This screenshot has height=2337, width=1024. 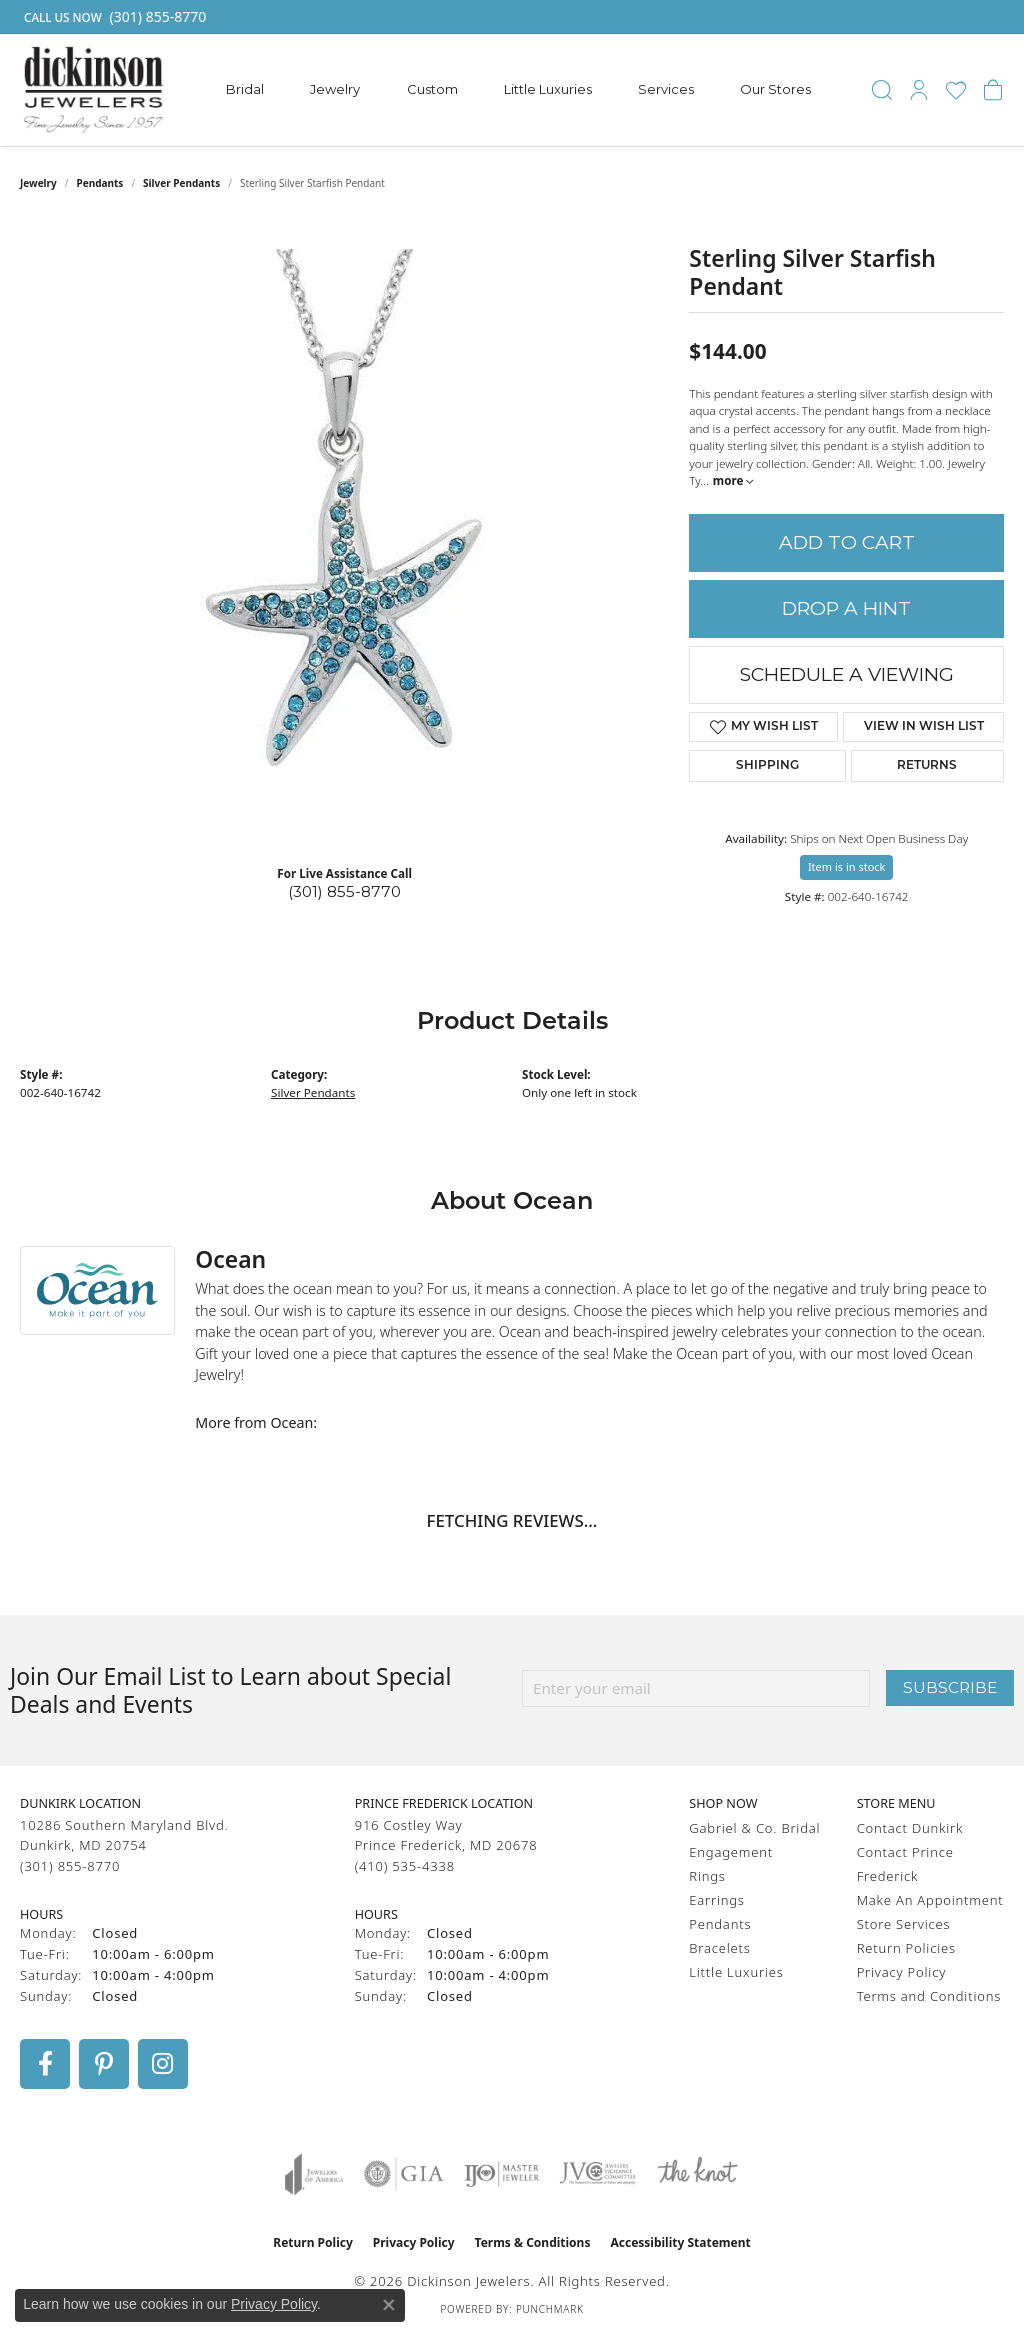 I want to click on [link], so click(x=113, y=17).